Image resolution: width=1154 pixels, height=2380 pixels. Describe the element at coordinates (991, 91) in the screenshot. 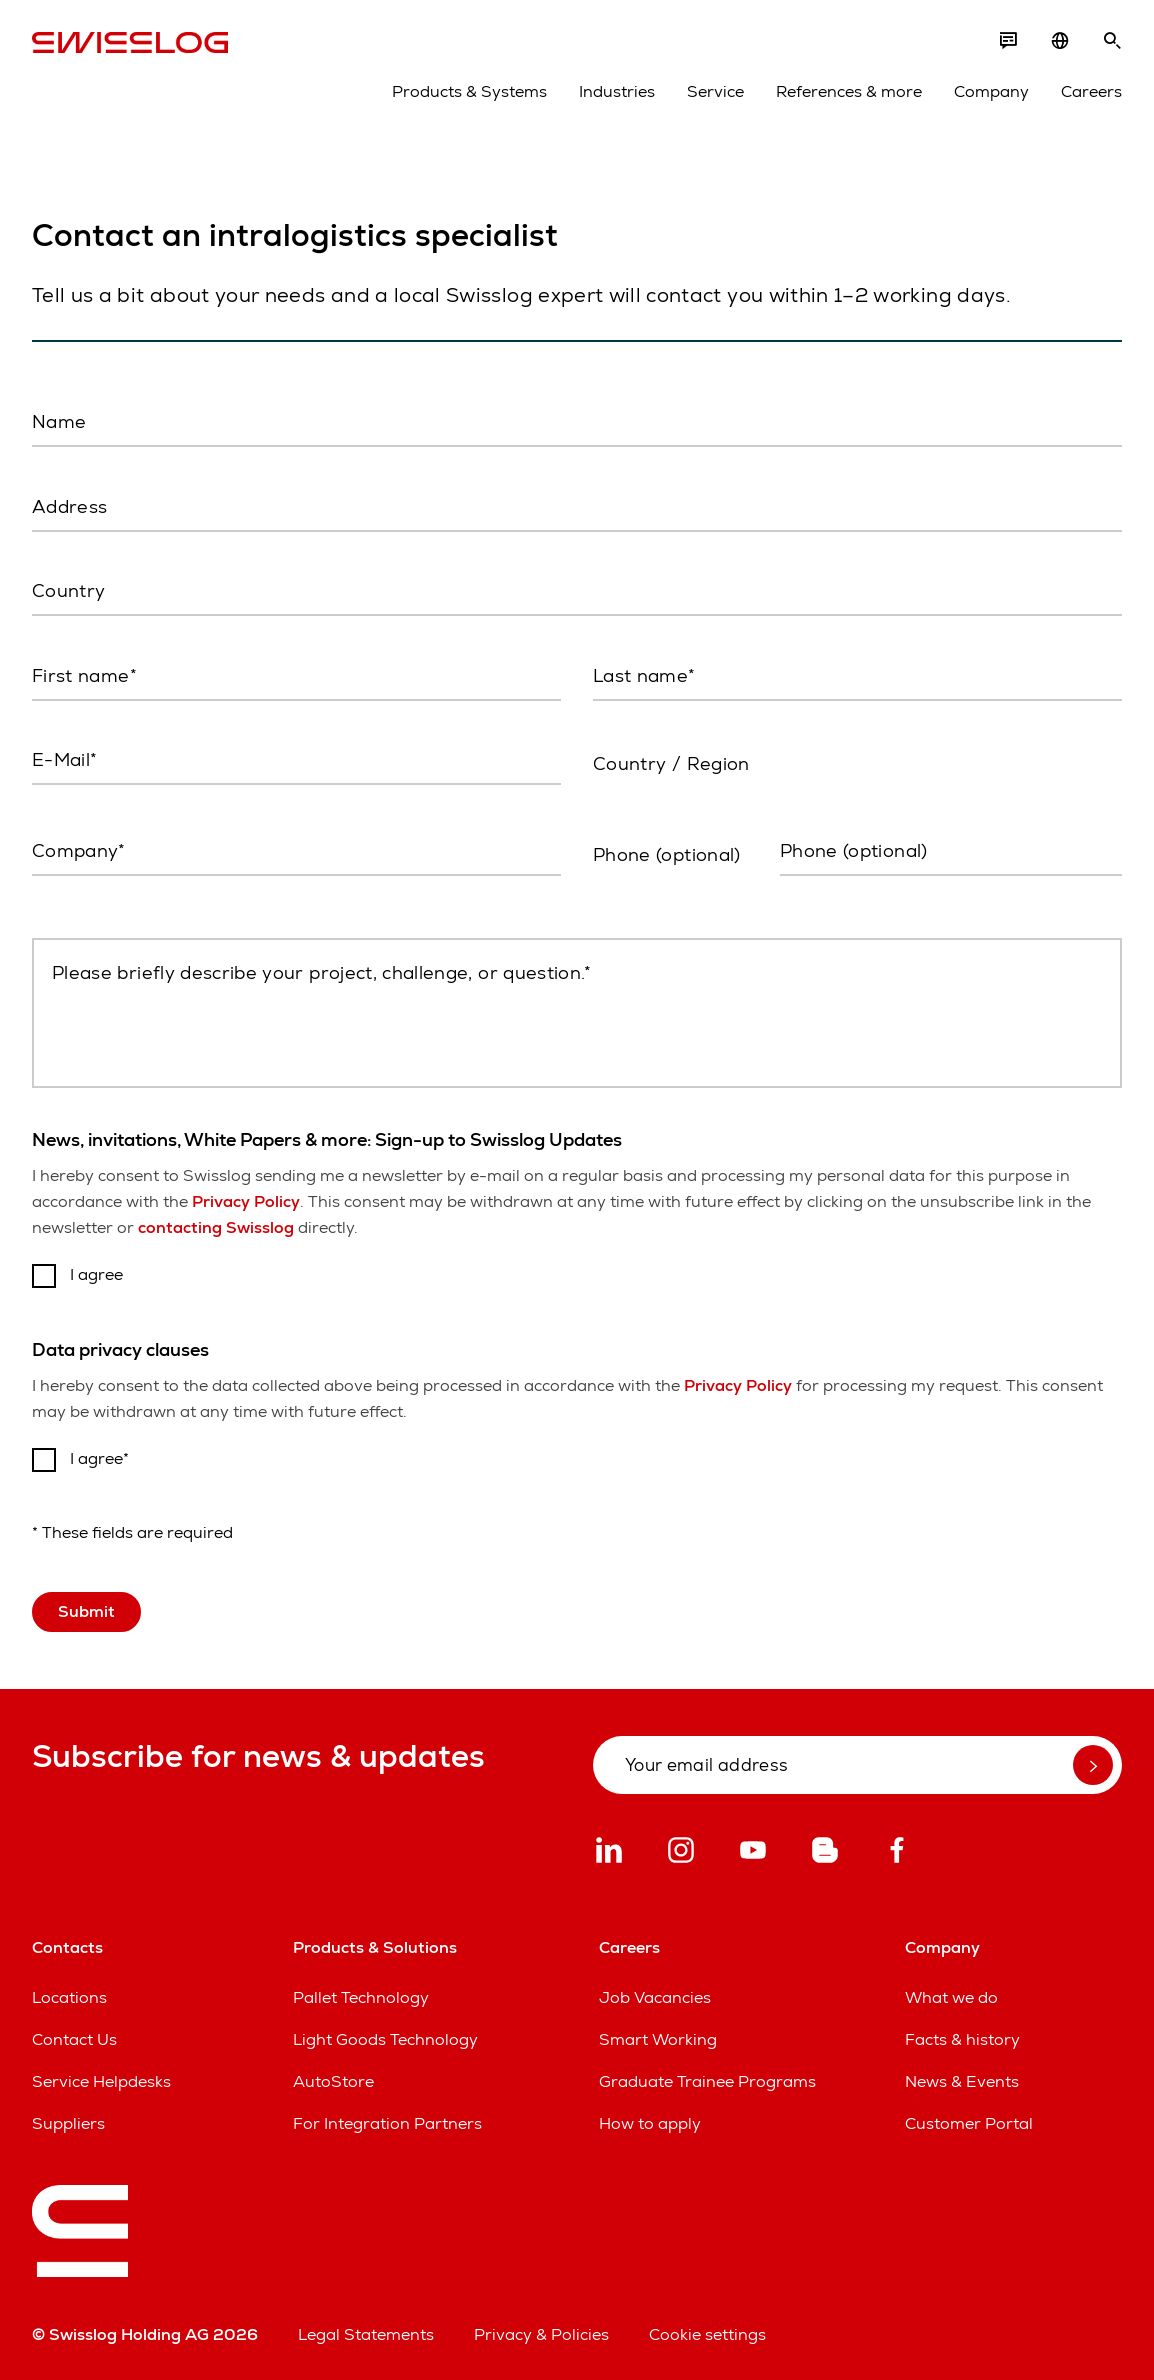

I see `Company` at that location.